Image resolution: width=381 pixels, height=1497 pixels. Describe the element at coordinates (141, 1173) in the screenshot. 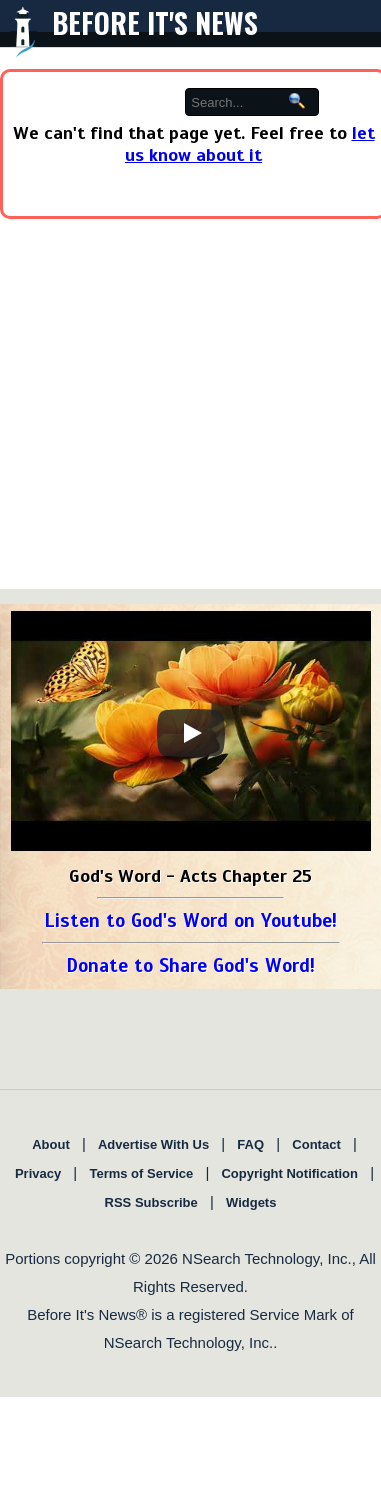

I see `Terms of Service` at that location.